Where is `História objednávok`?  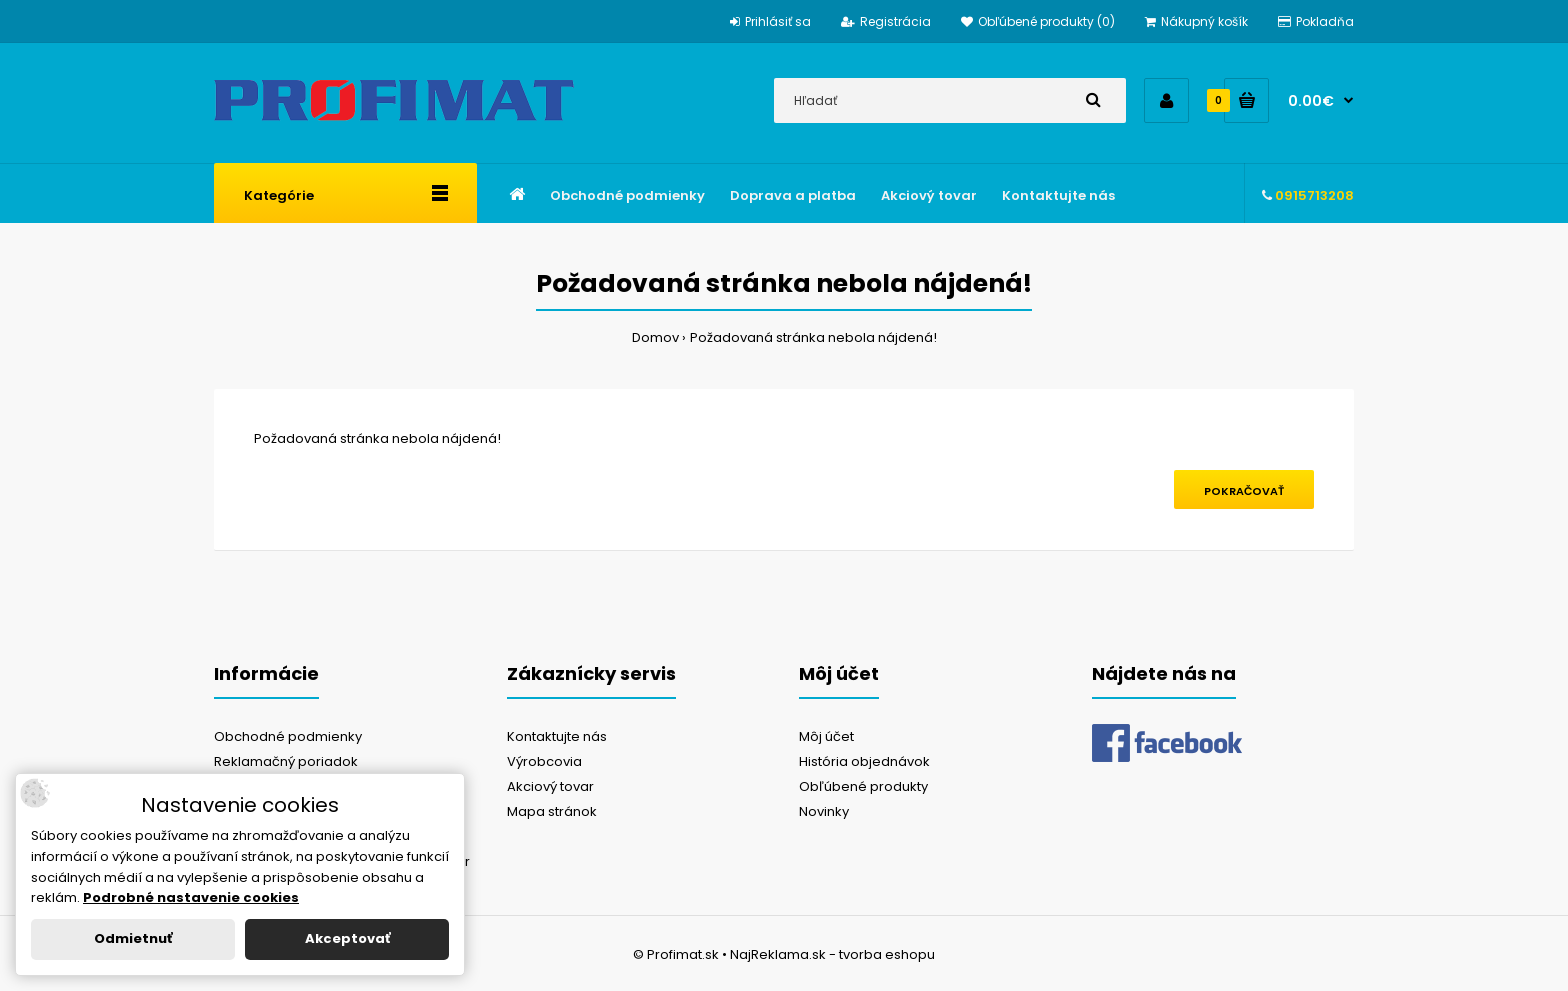
História objednávok is located at coordinates (864, 761).